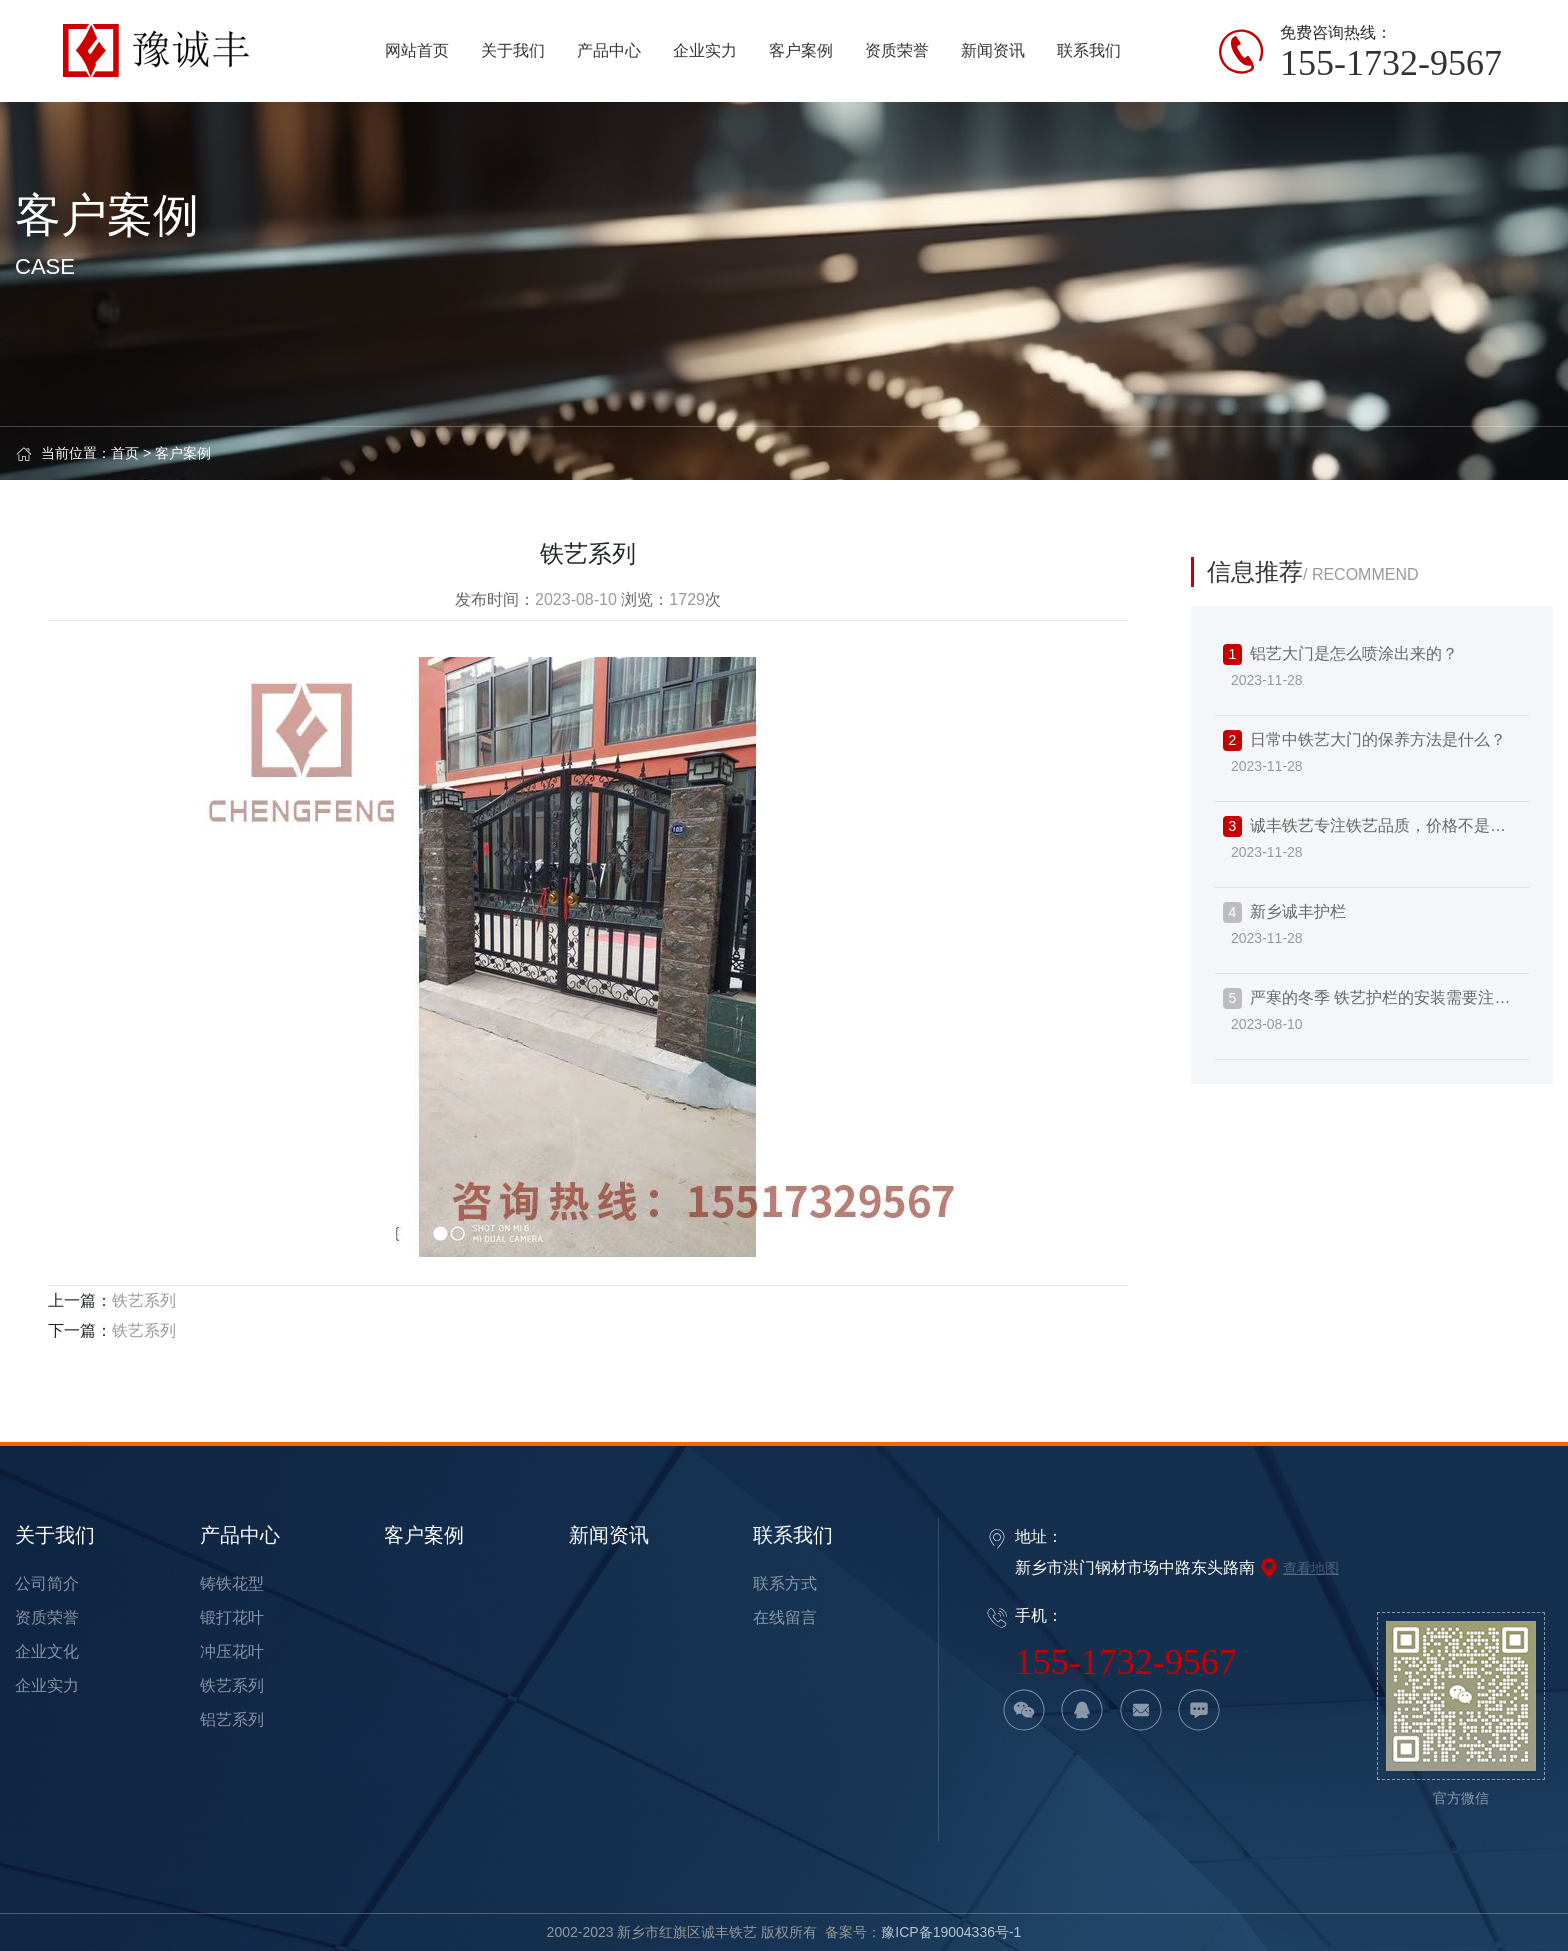 This screenshot has height=1951, width=1568. Describe the element at coordinates (47, 1583) in the screenshot. I see `公司简介` at that location.